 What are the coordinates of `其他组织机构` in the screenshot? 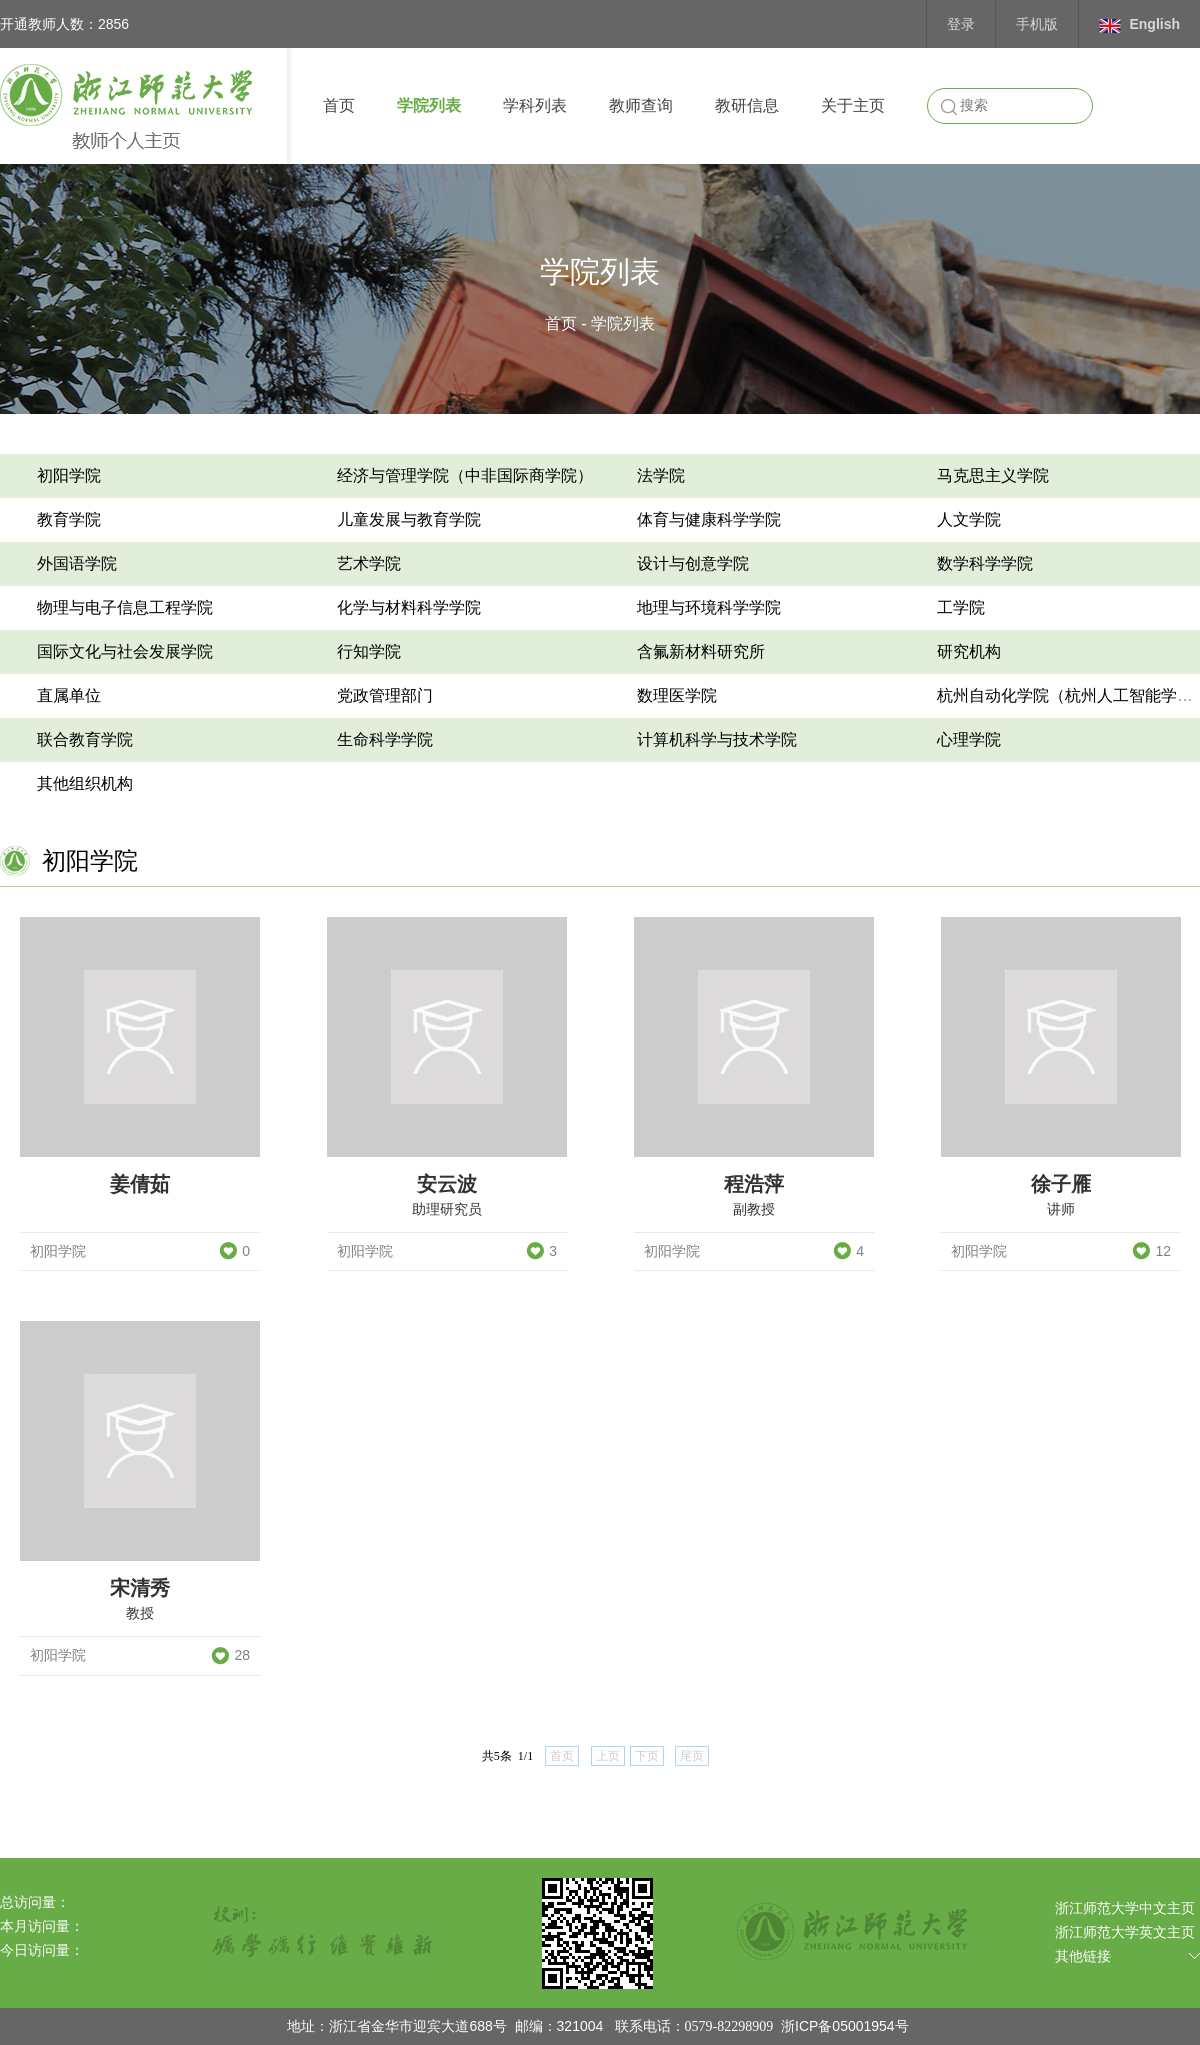 It's located at (85, 783).